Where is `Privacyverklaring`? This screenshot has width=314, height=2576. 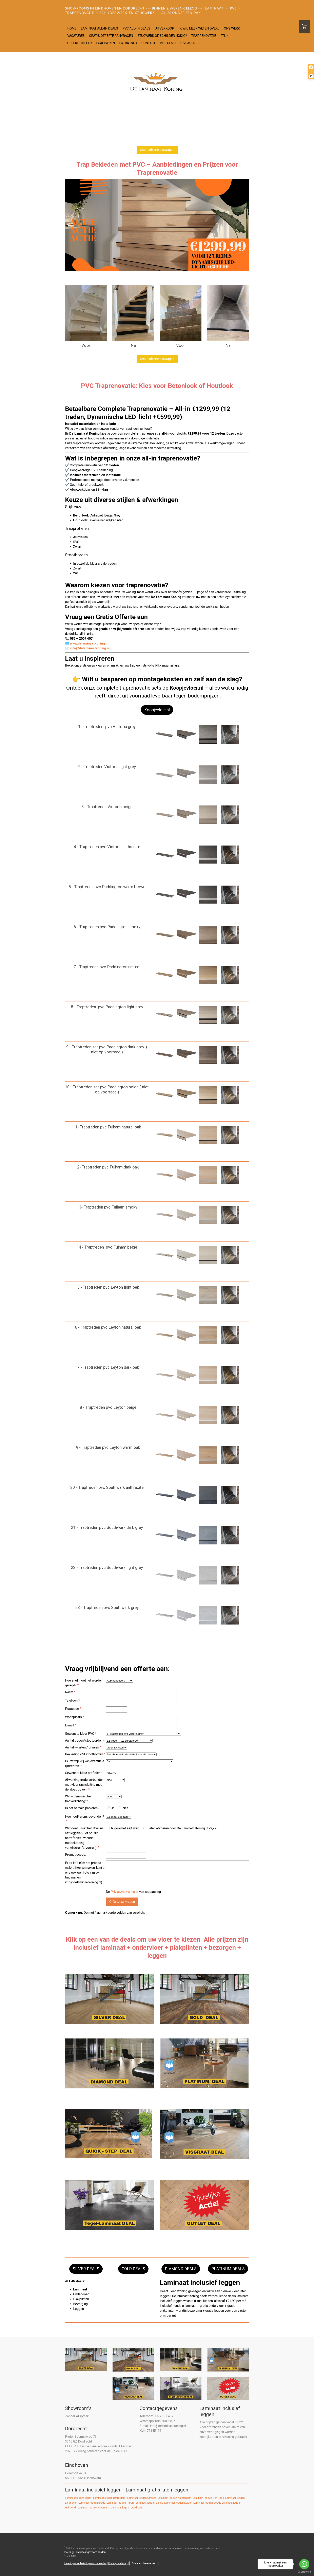
Privacyverklaring is located at coordinates (123, 1892).